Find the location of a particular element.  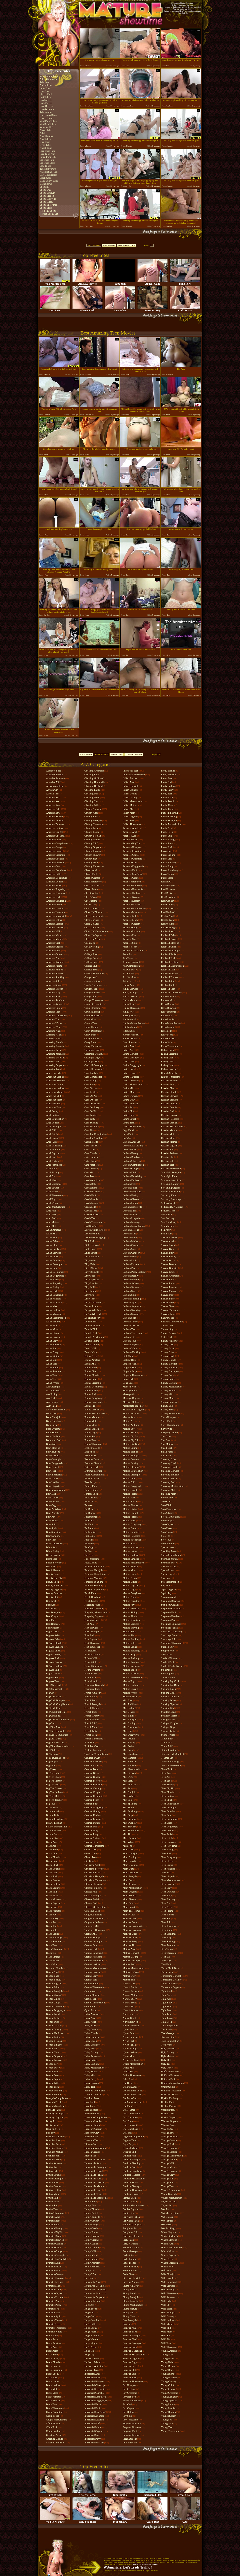

Pregnant Milf is located at coordinates (130, 2438).